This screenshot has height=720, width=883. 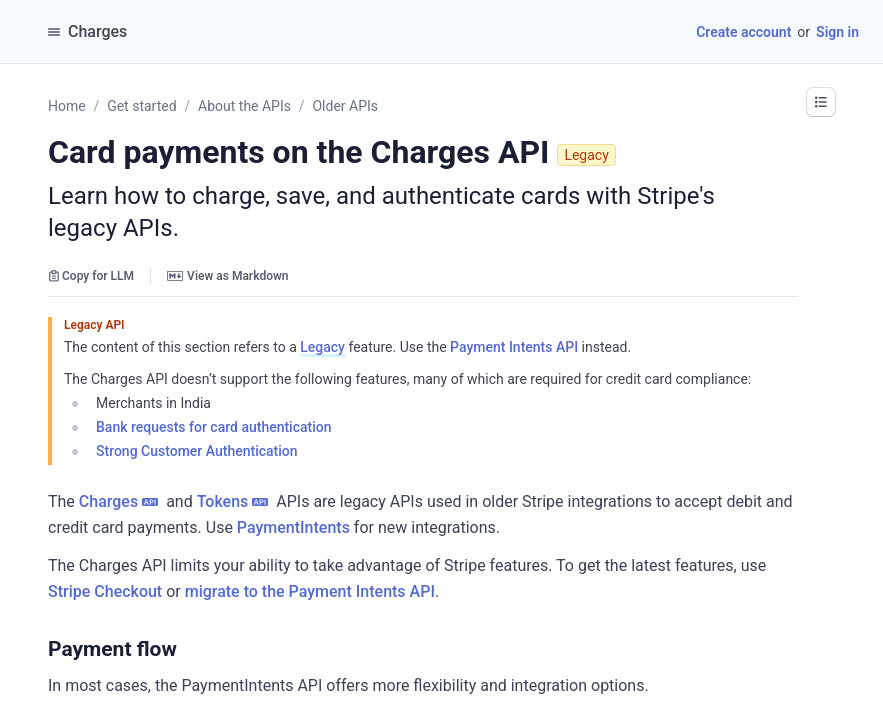 I want to click on Older APIs, so click(x=345, y=106).